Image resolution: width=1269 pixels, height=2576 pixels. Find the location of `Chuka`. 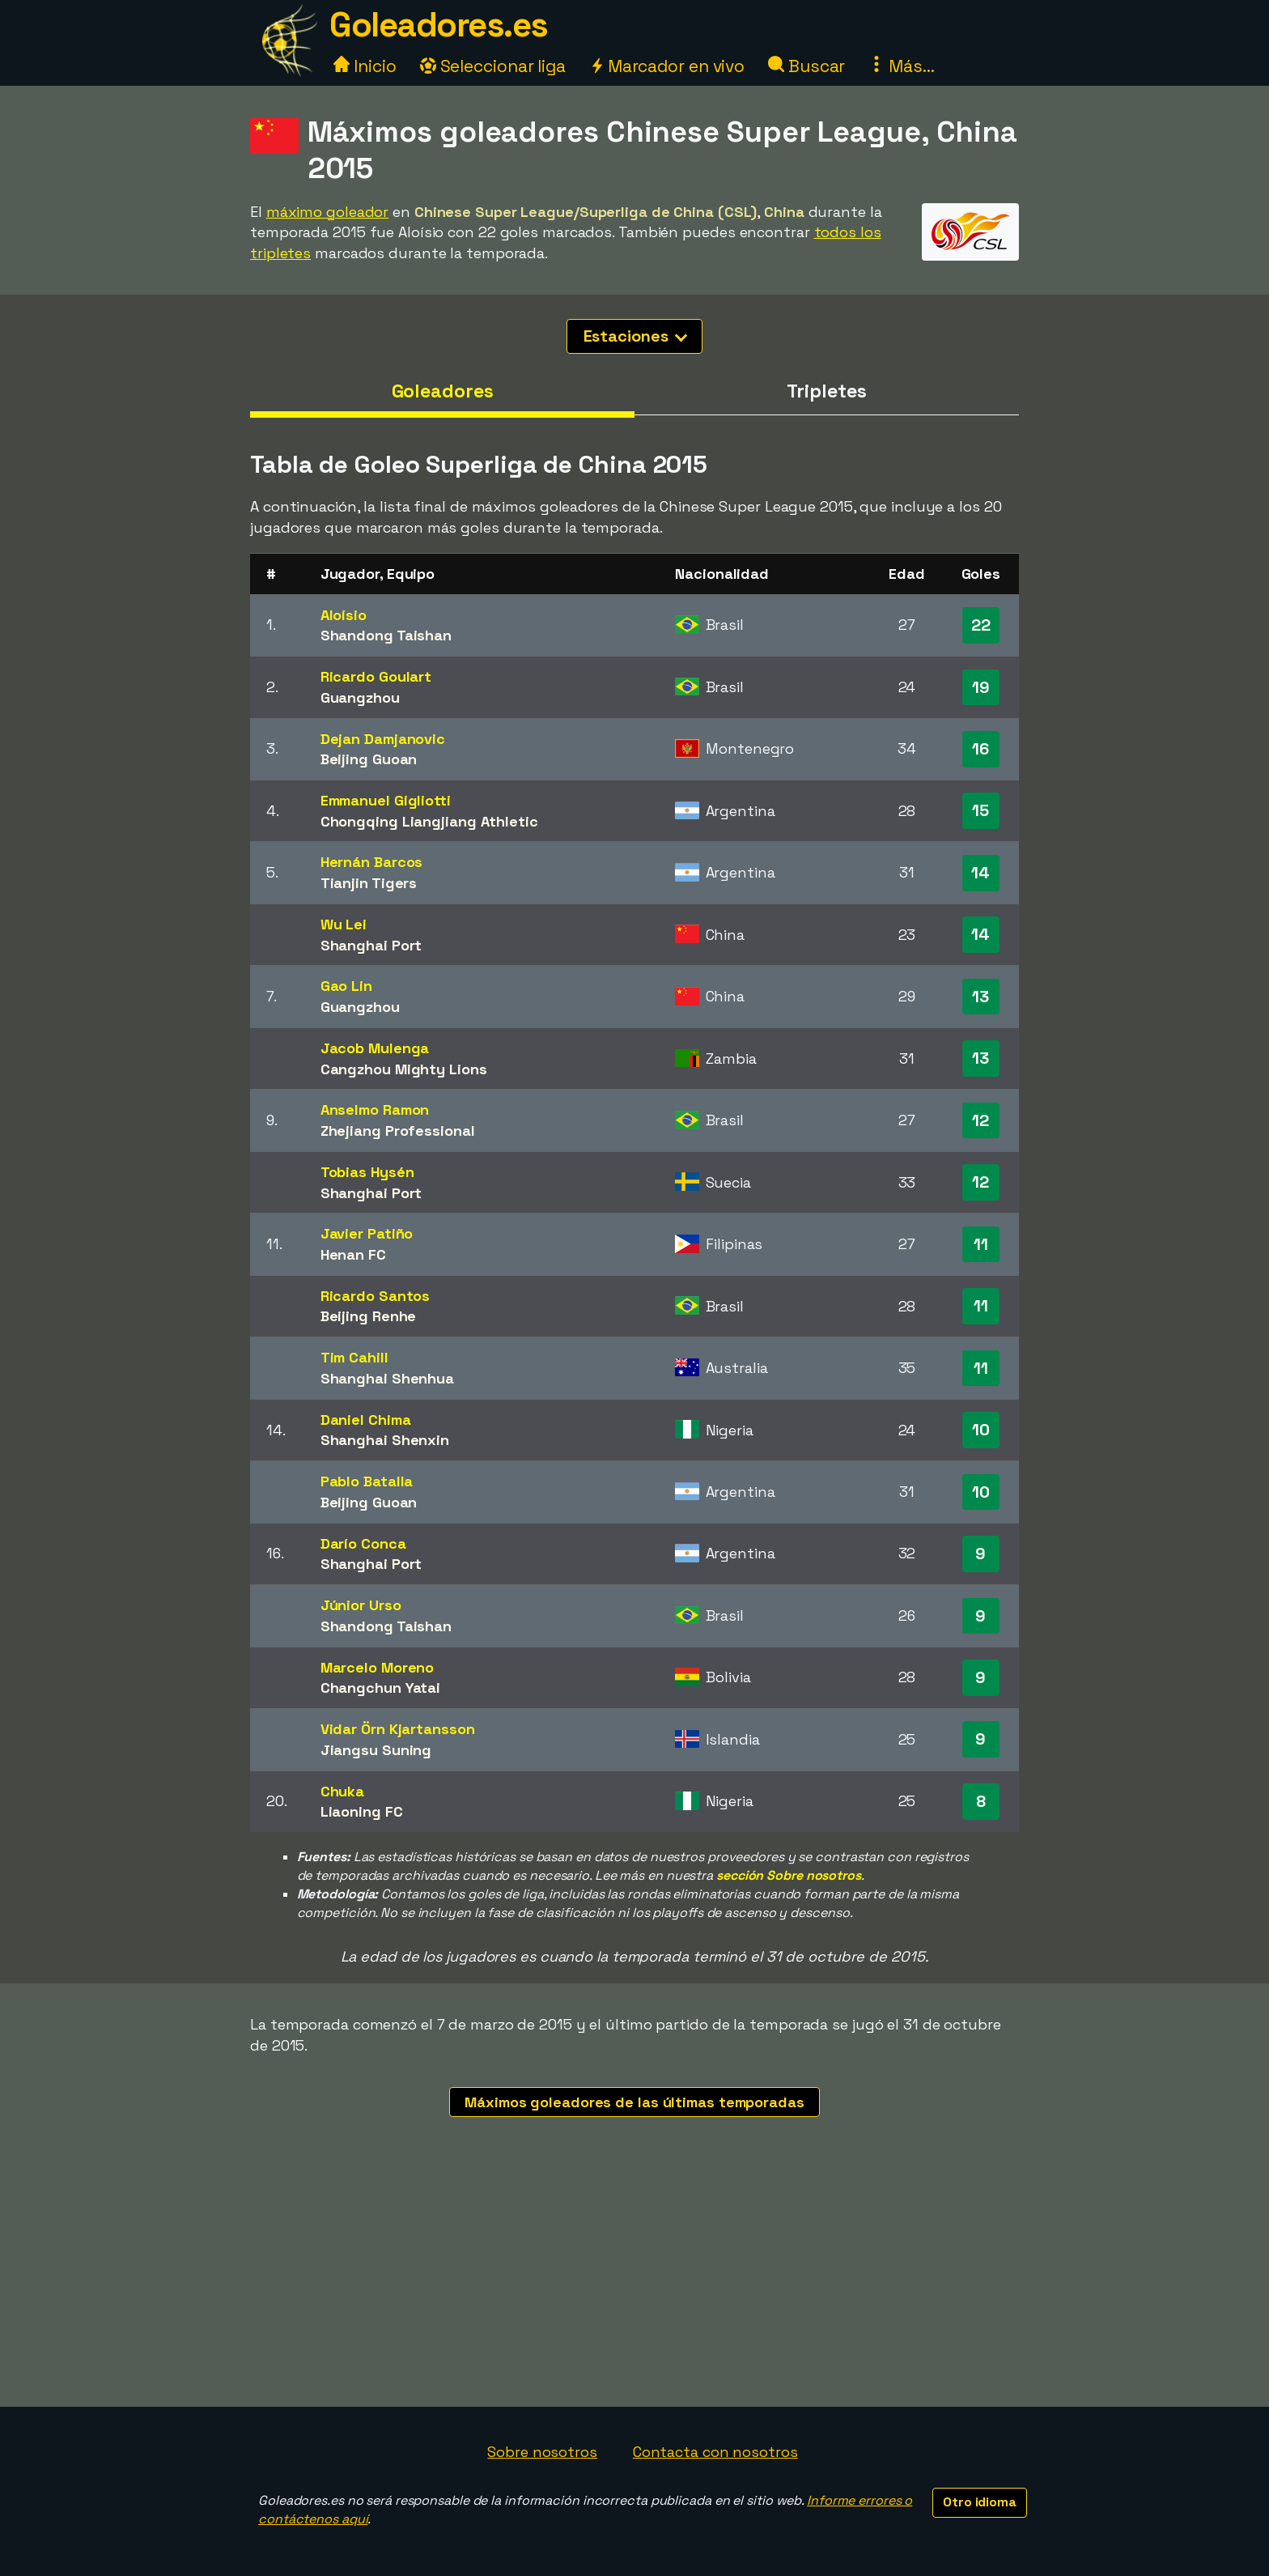

Chuka is located at coordinates (342, 1791).